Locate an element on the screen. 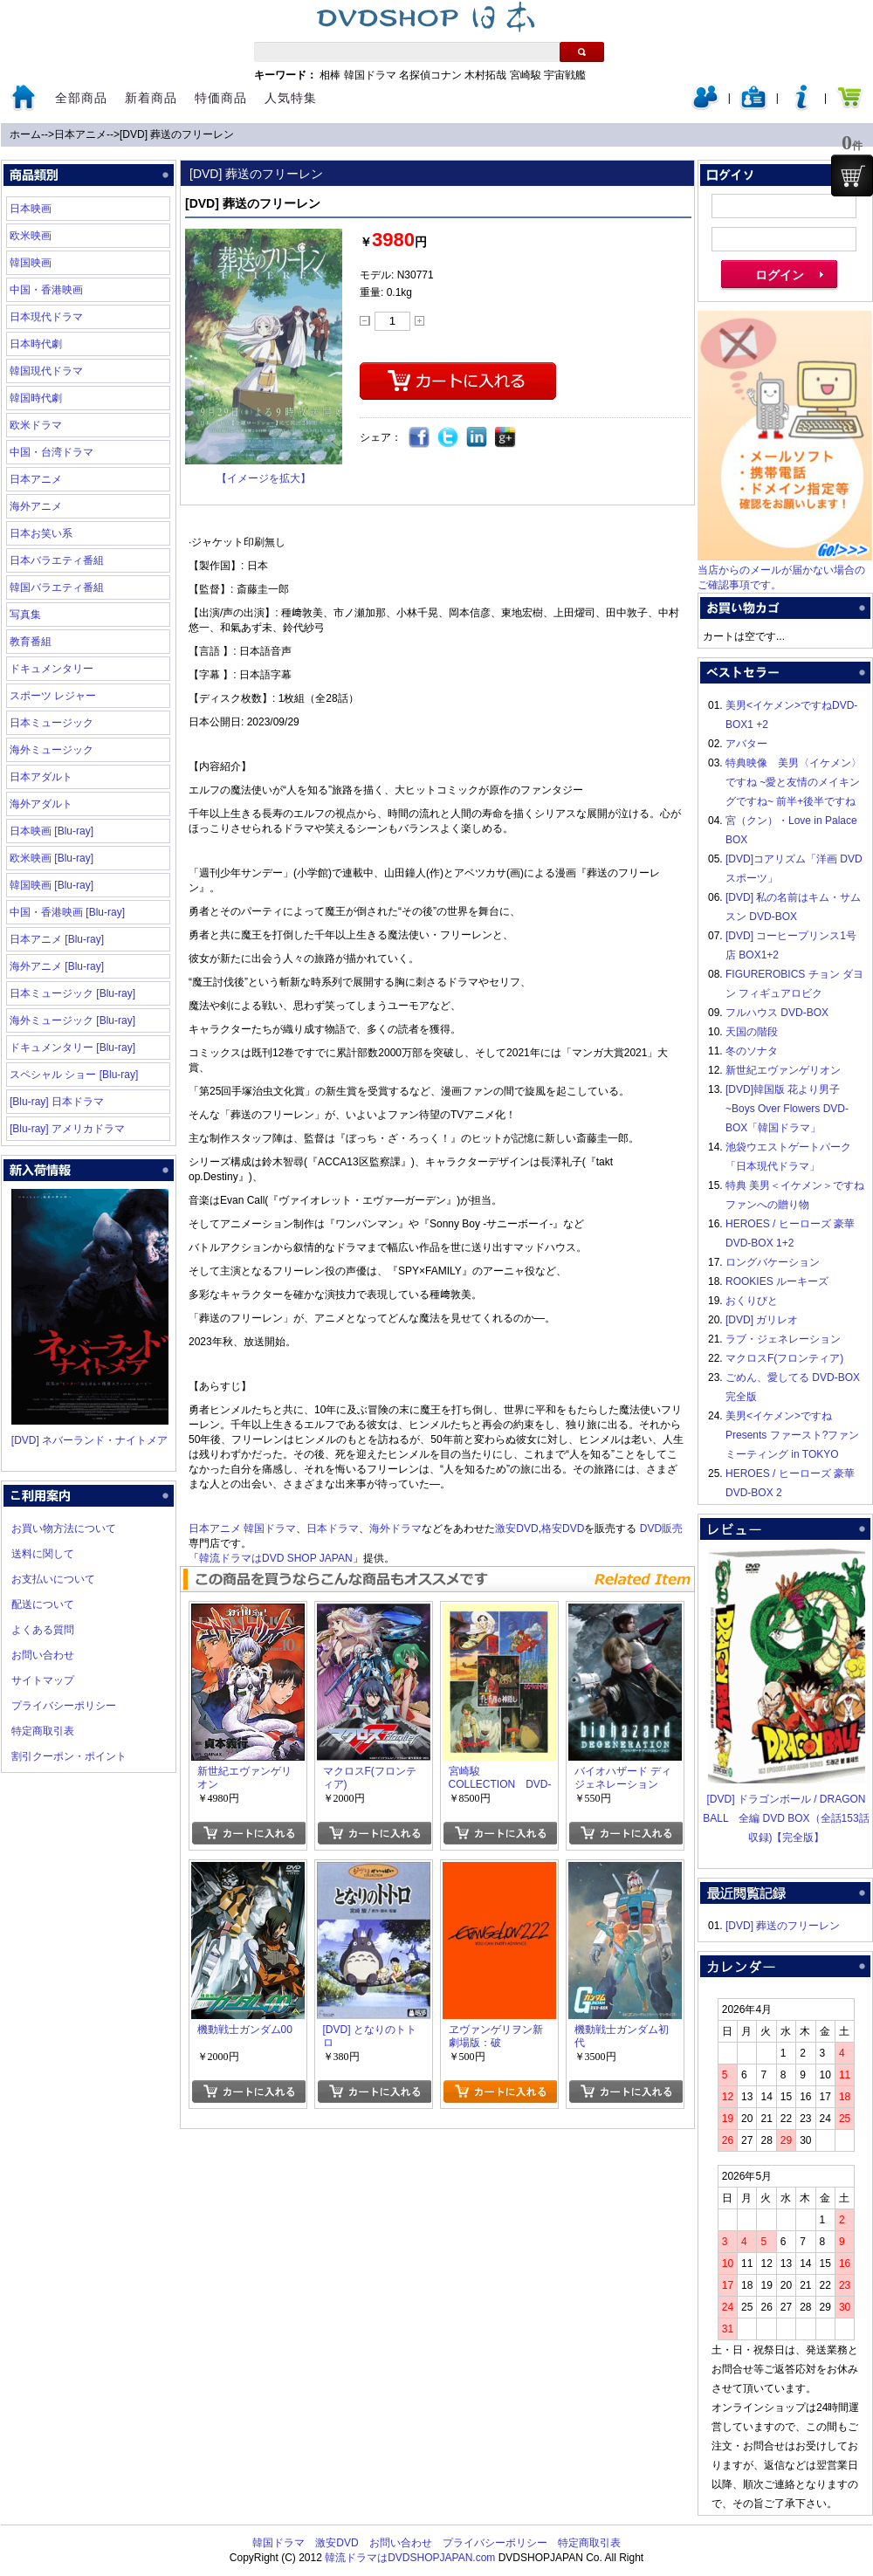 The width and height of the screenshot is (873, 2576). 韓国映画 [Blu-ray] is located at coordinates (51, 885).